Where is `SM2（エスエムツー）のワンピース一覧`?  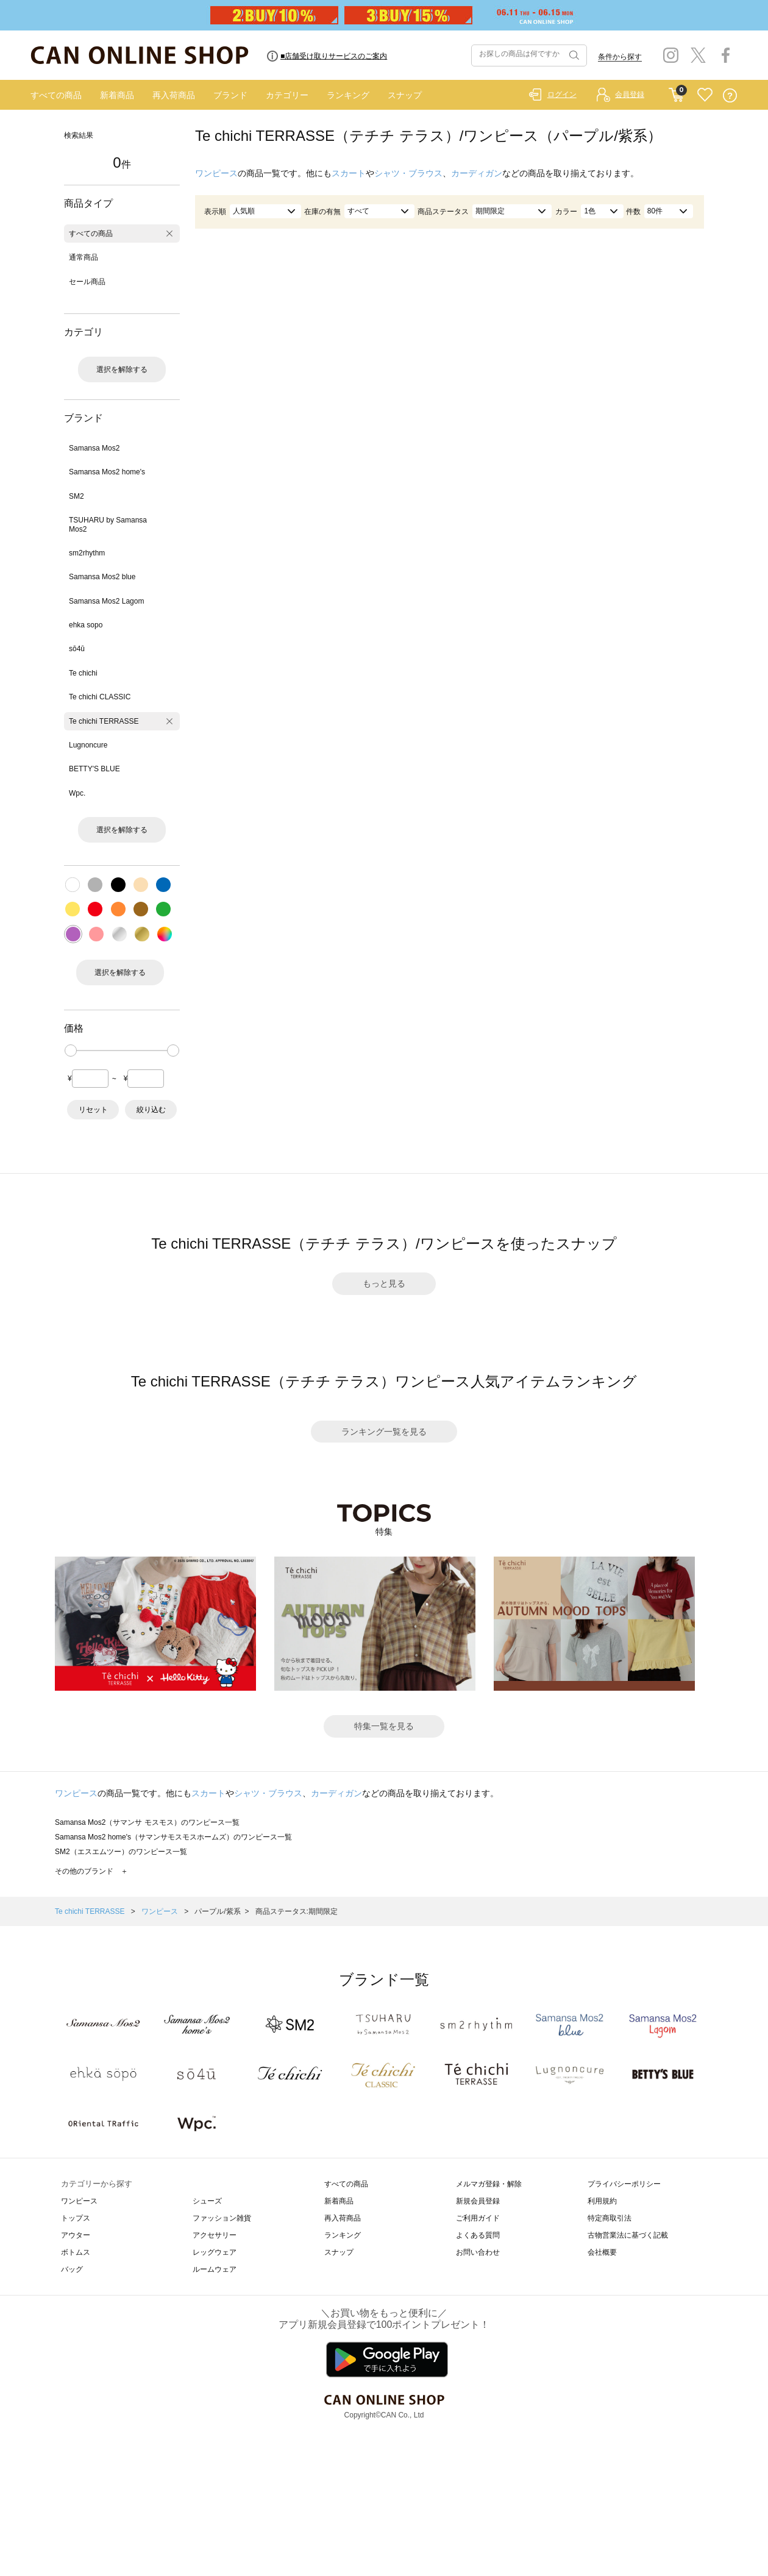 SM2（エスエムツー）のワンピース一覧 is located at coordinates (121, 1851).